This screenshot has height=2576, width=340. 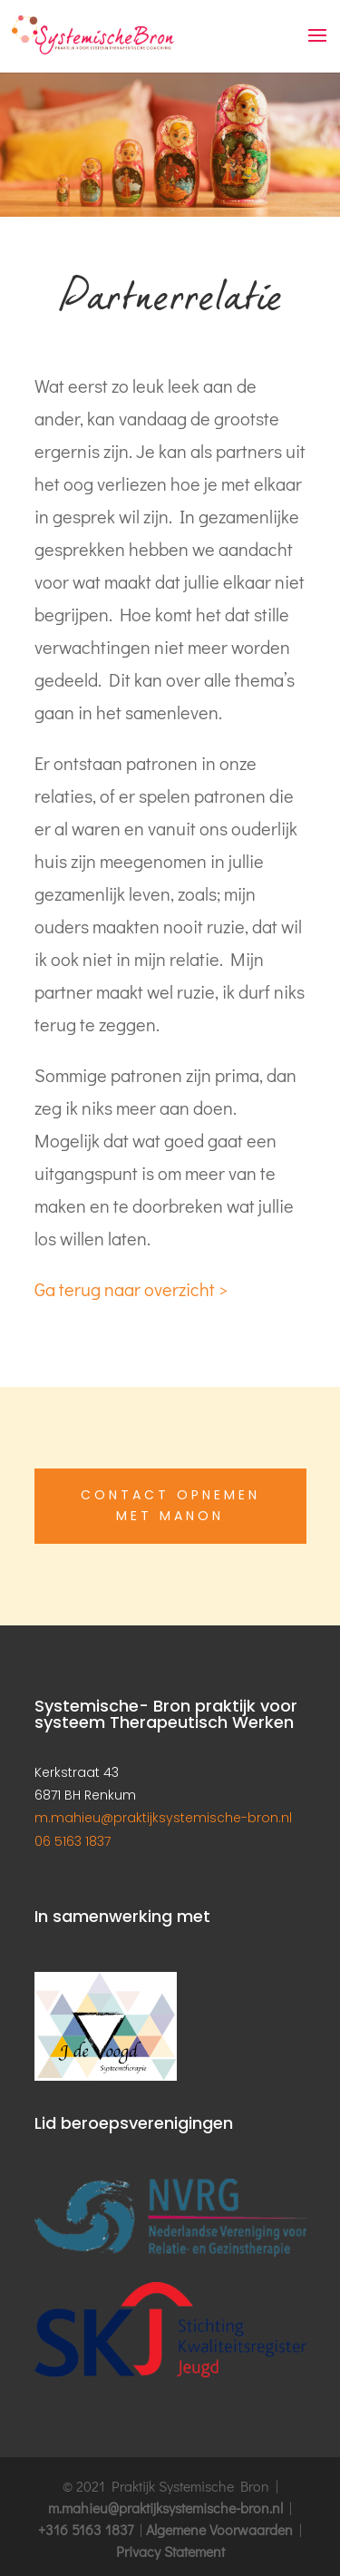 I want to click on Contact opnemen met Manon, so click(x=170, y=1506).